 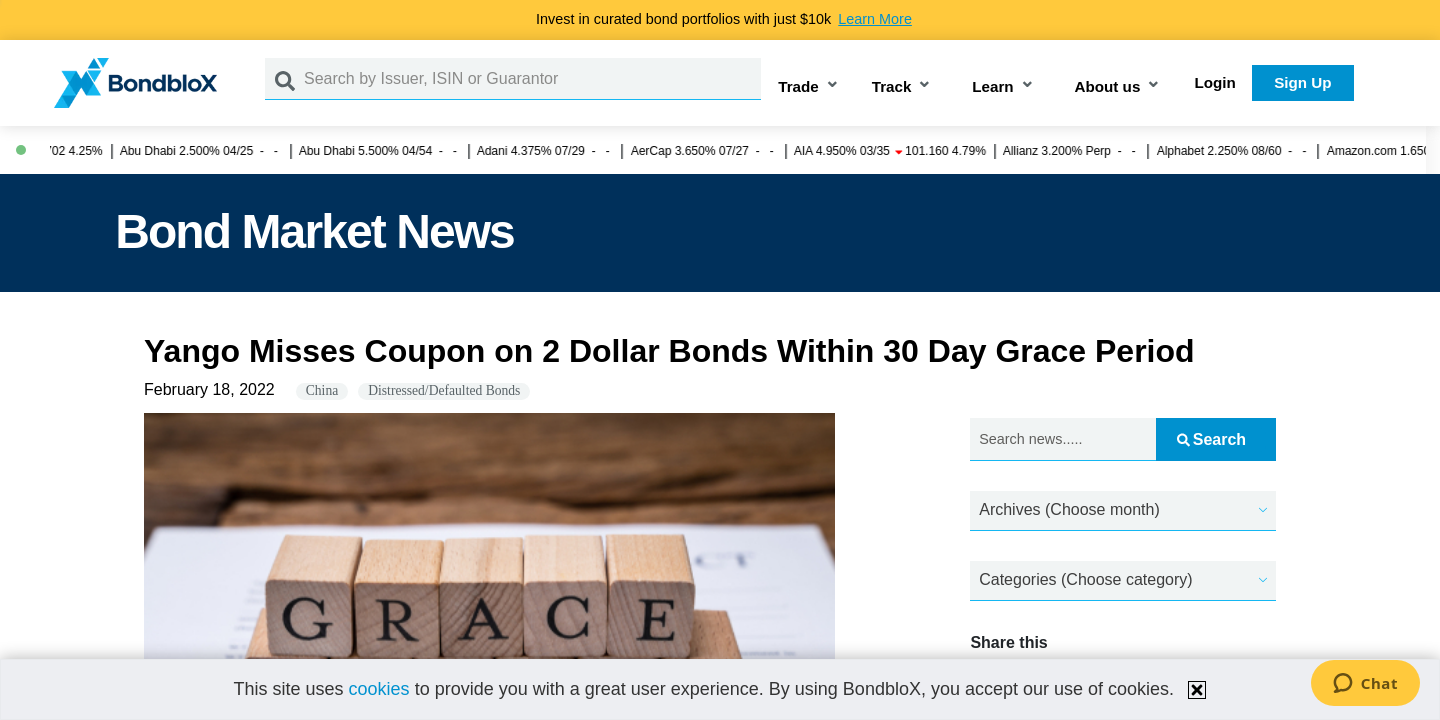 What do you see at coordinates (1302, 82) in the screenshot?
I see `Sign Up [button]` at bounding box center [1302, 82].